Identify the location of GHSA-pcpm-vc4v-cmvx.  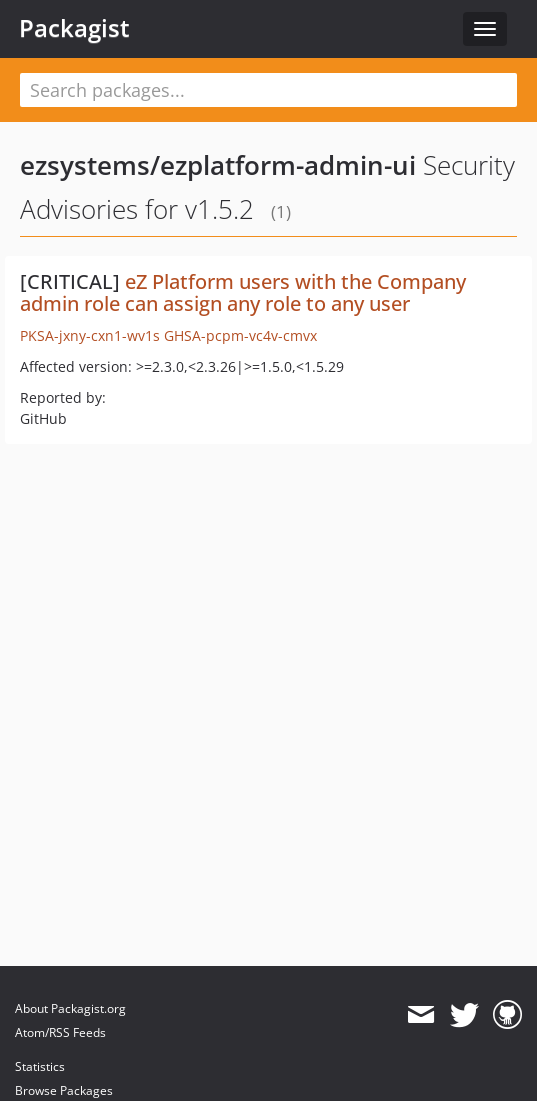
(240, 335).